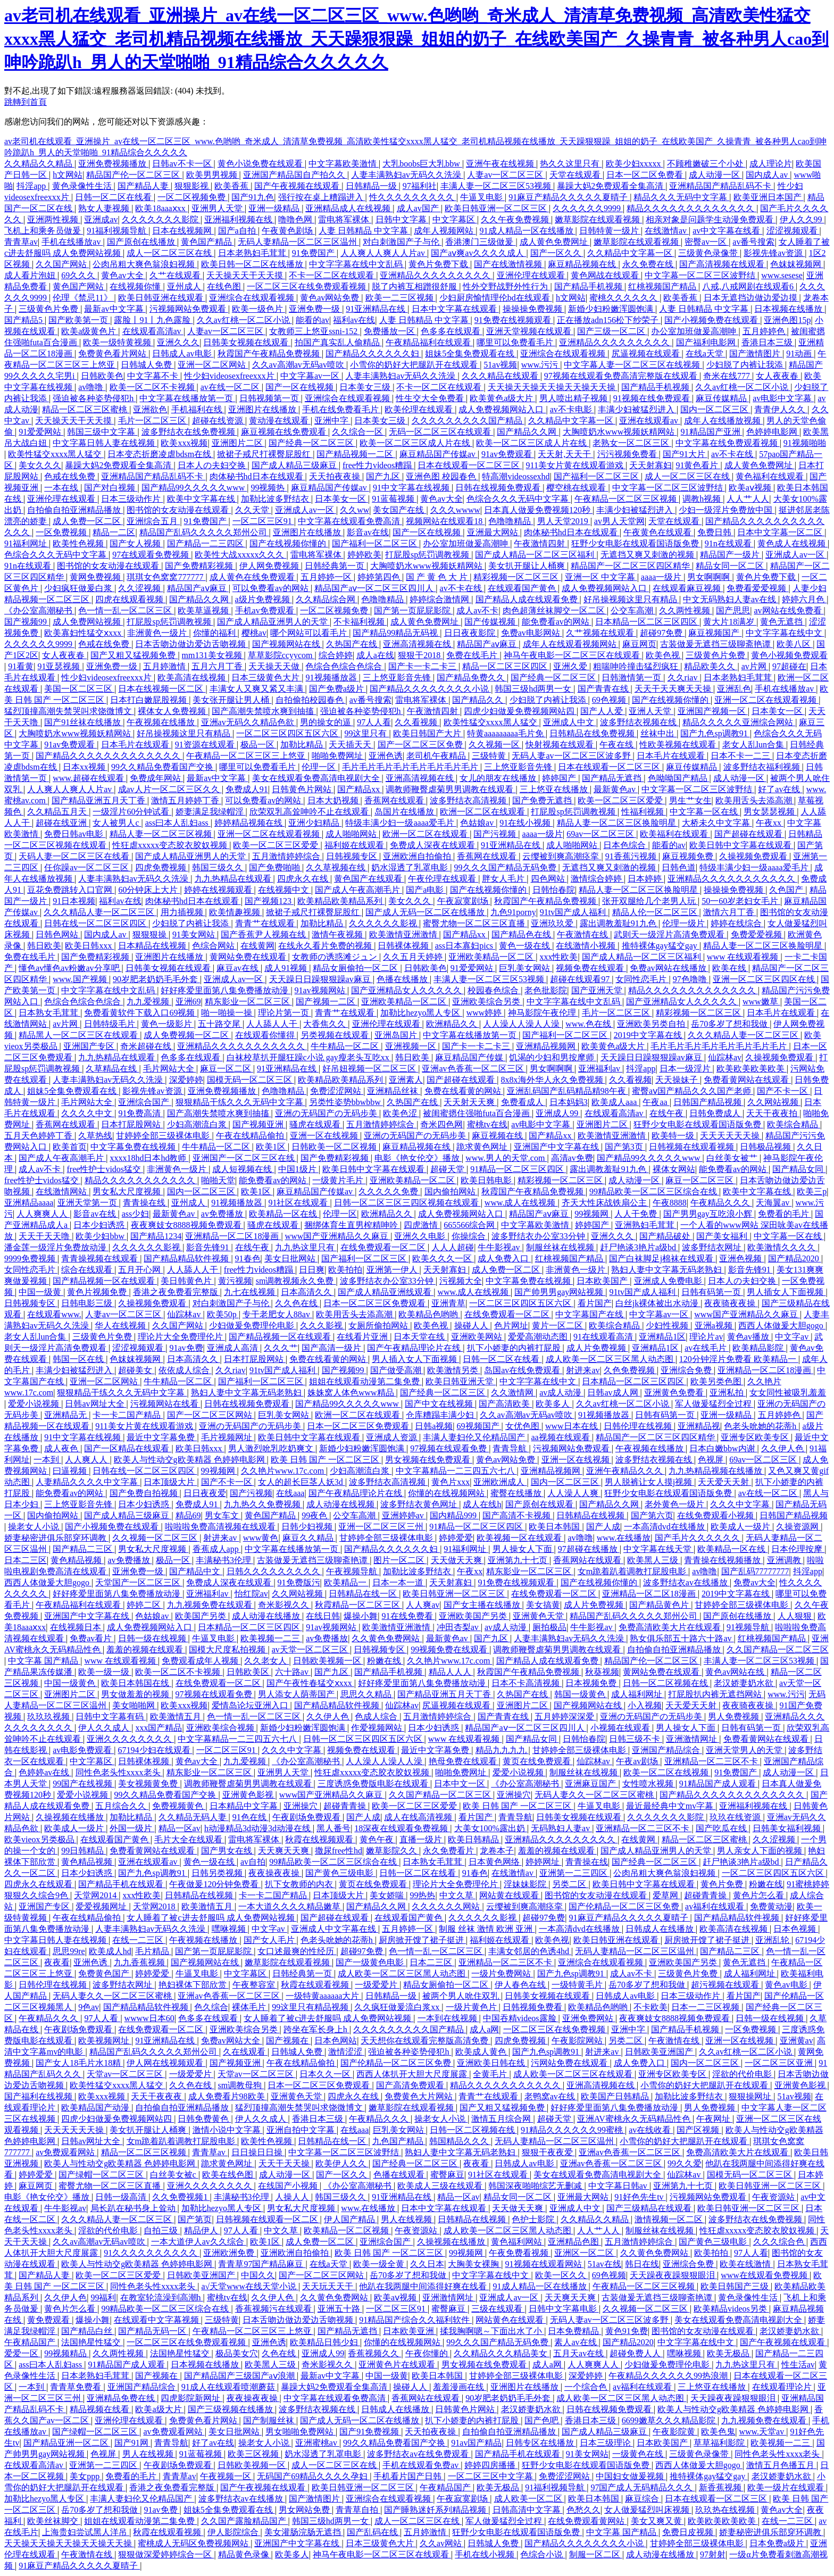 The image size is (834, 2576). What do you see at coordinates (30, 2342) in the screenshot?
I see `午夜精品国产` at bounding box center [30, 2342].